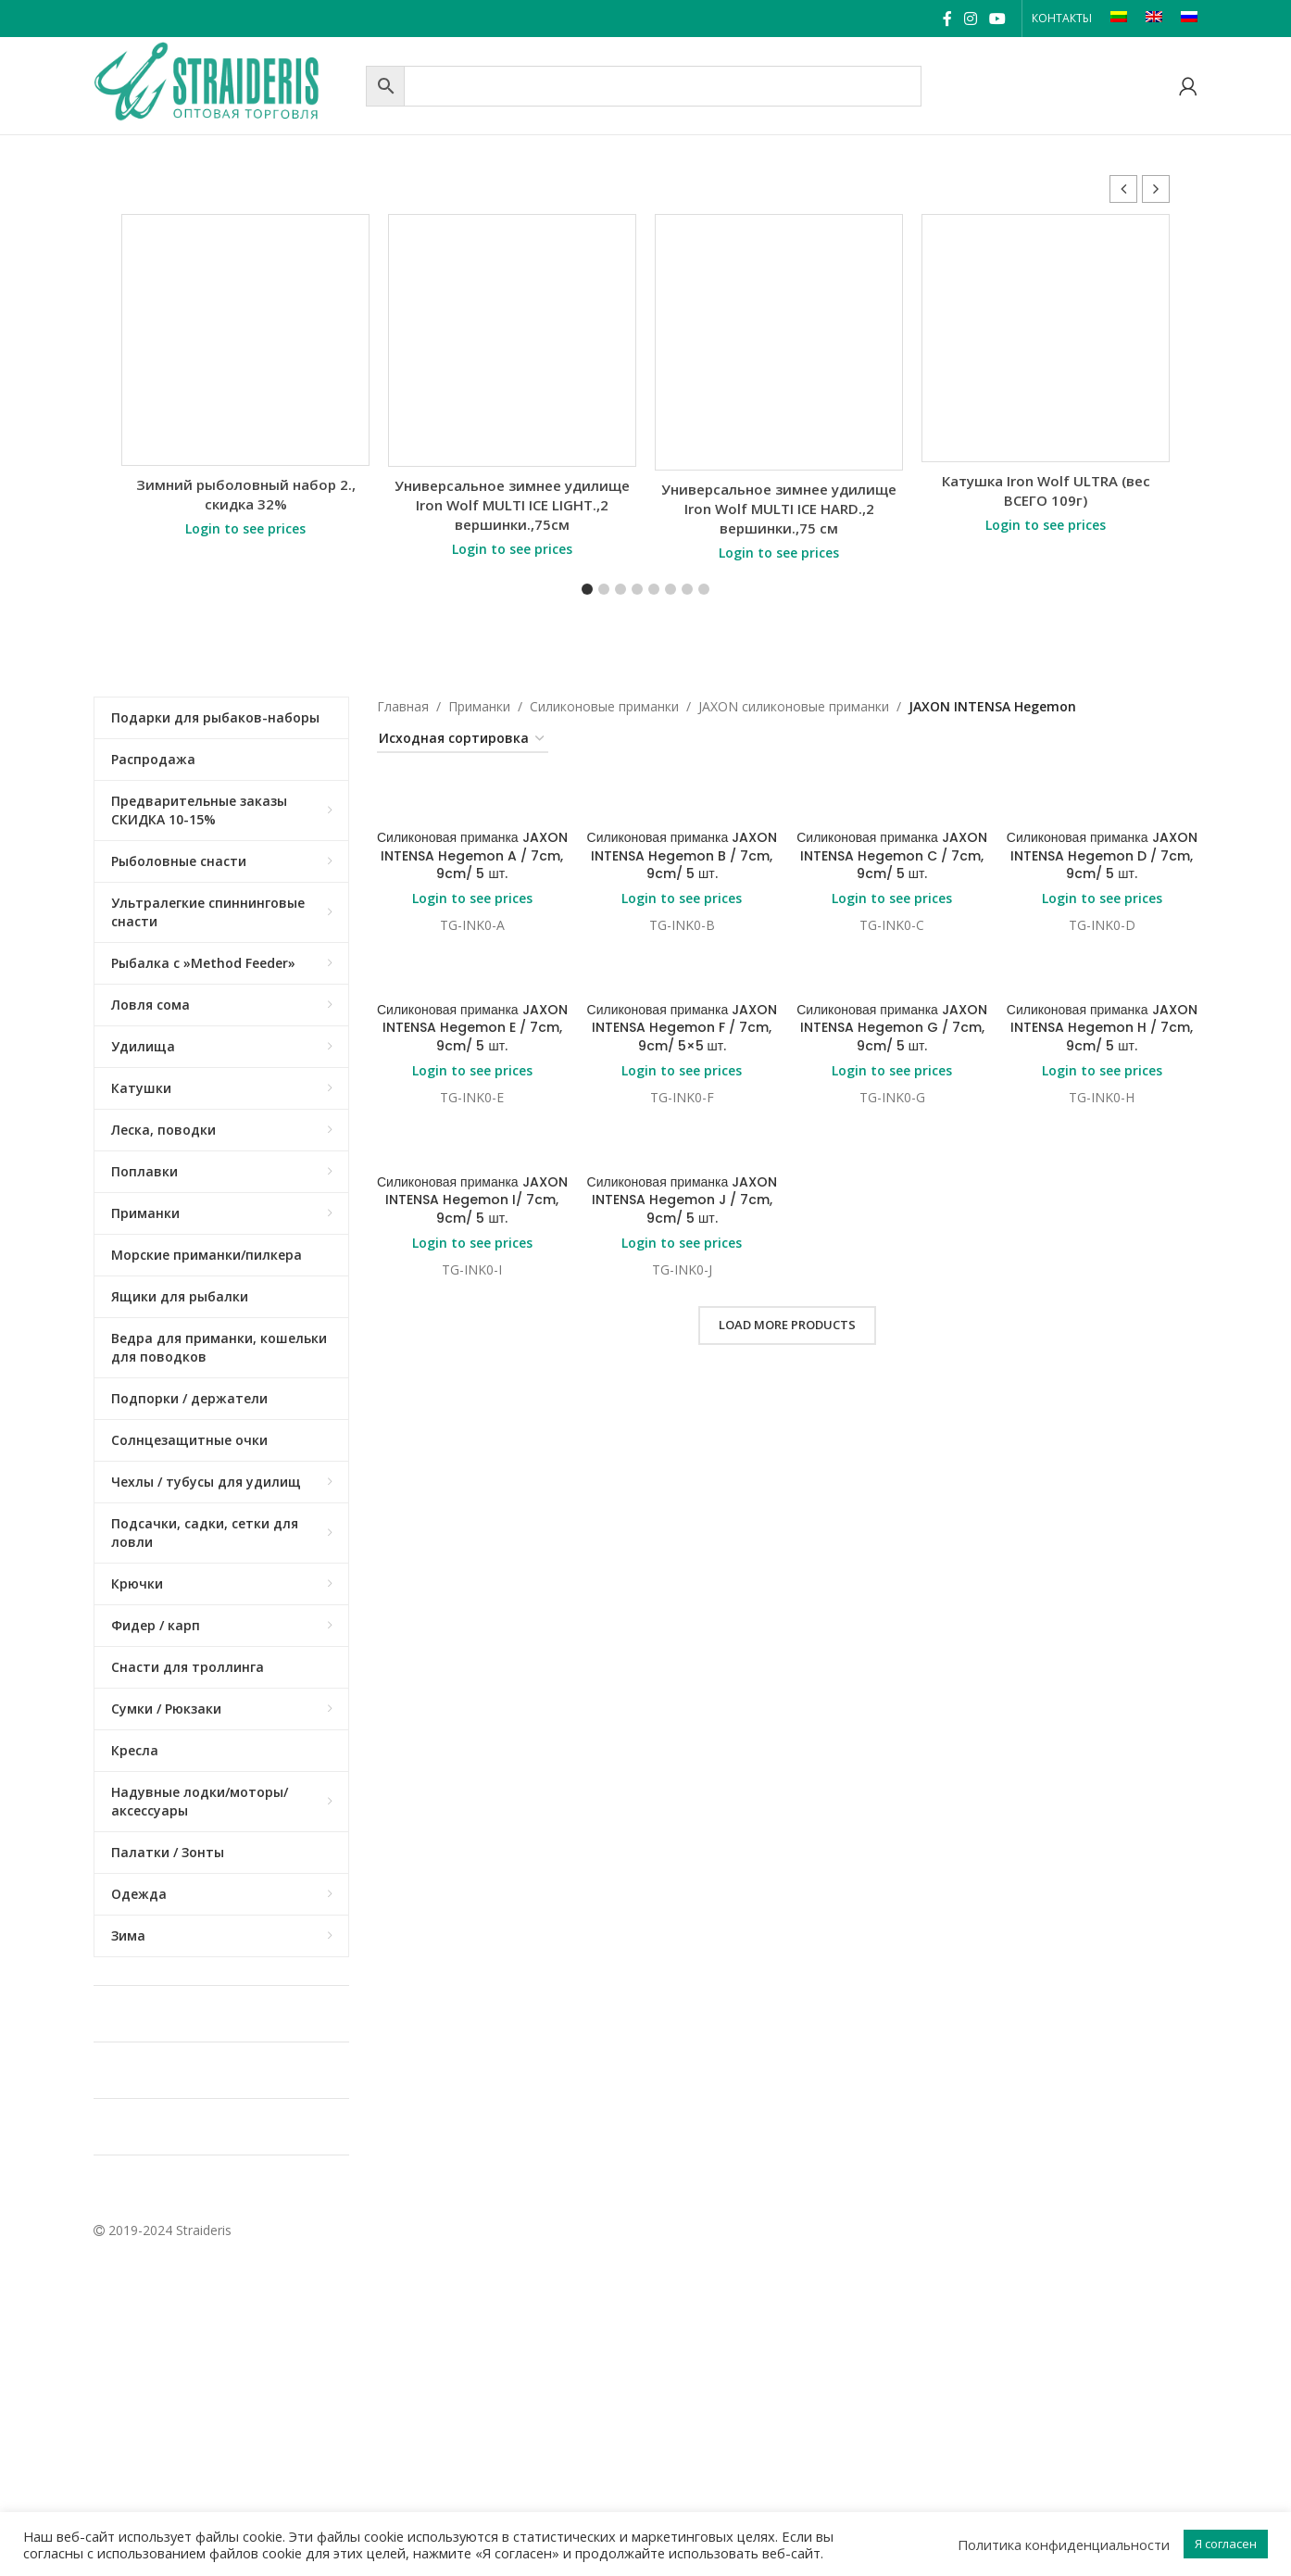 This screenshot has width=1291, height=2576. I want to click on Универсальное зимнее удилище Iron Wolf MULTI ICE LIGHT.,2 вершинки.,75см, so click(512, 505).